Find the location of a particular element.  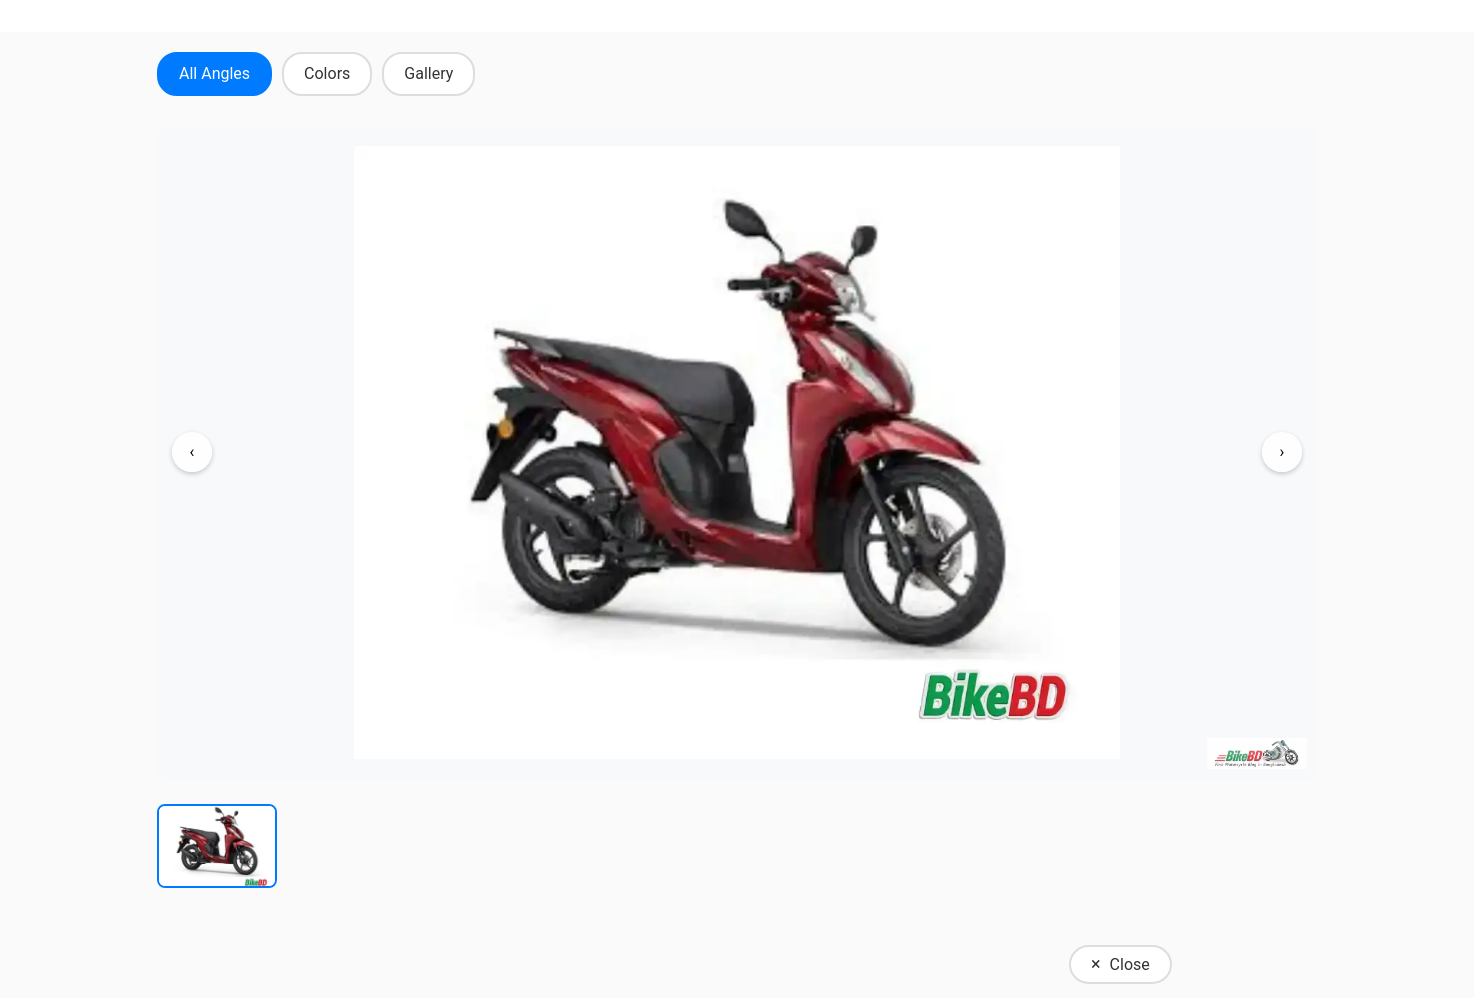

‹ [Previous image] is located at coordinates (192, 451).